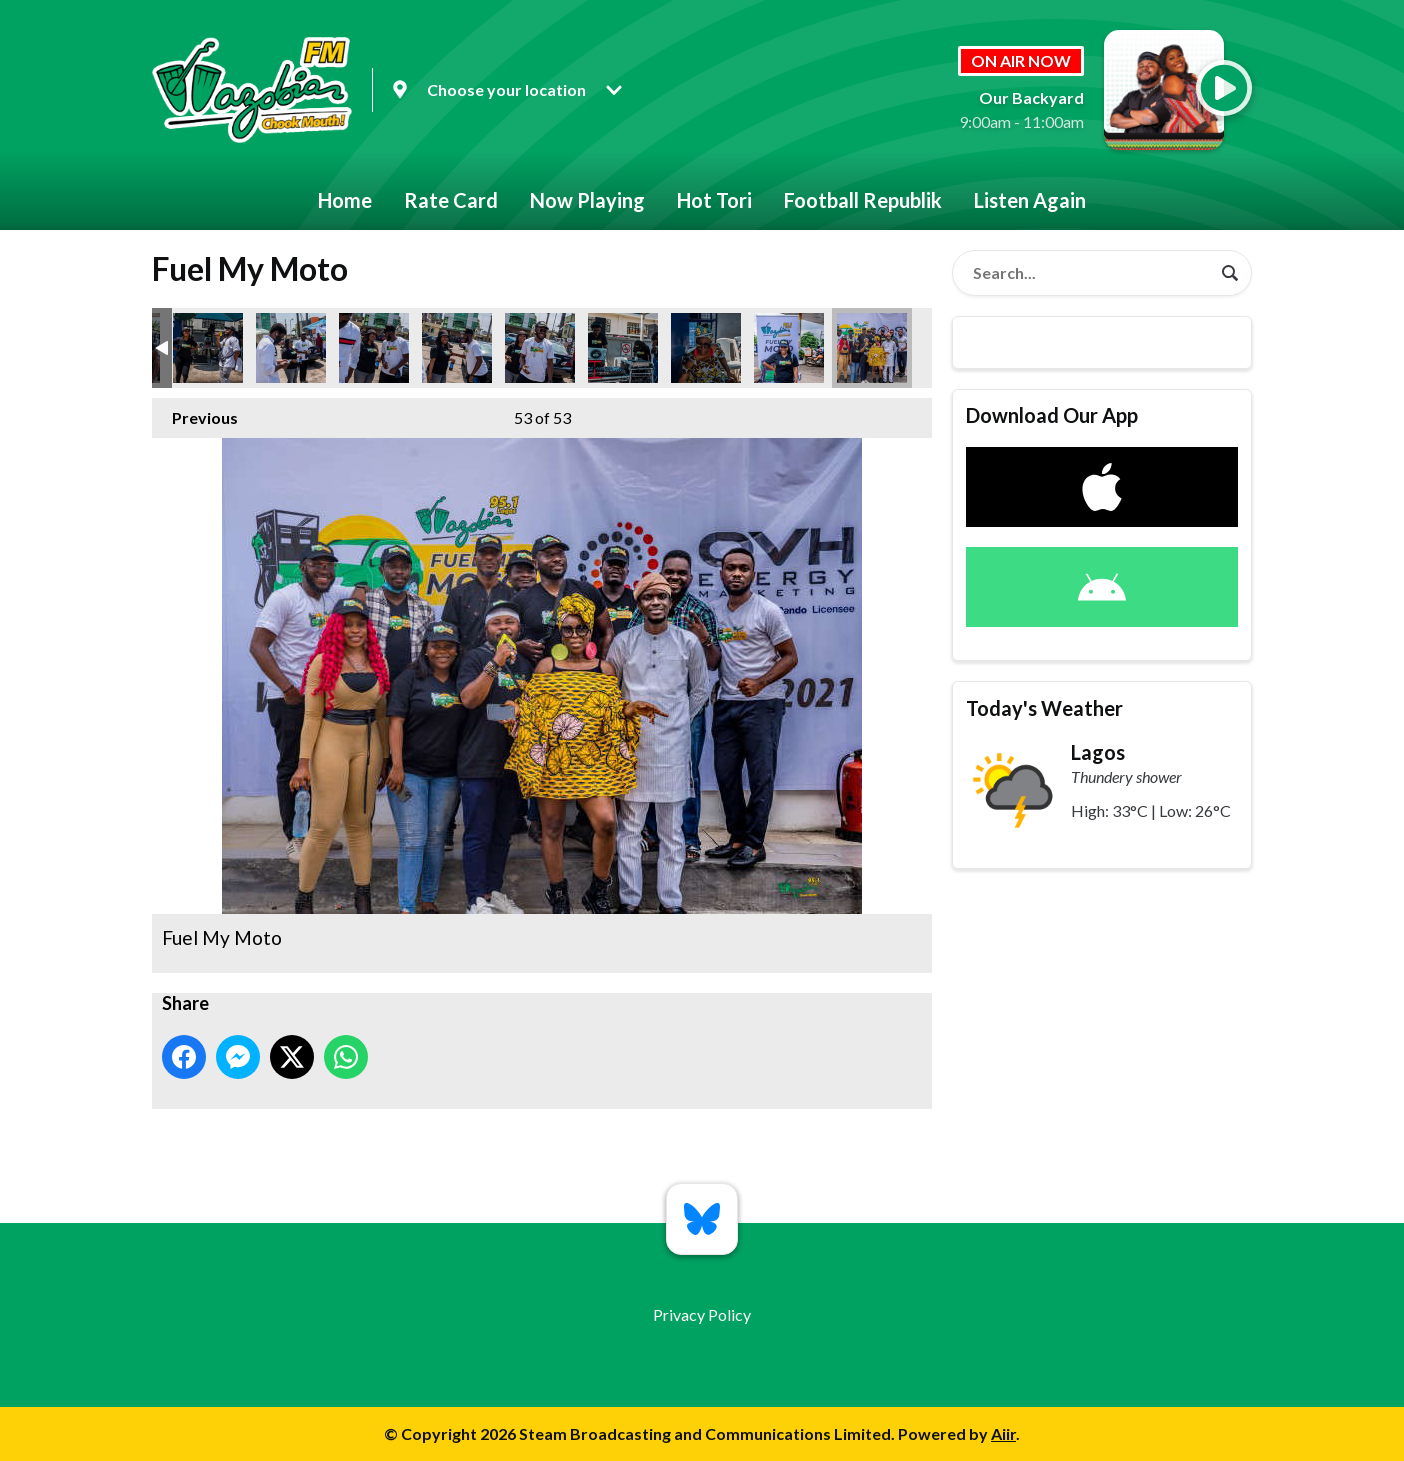 This screenshot has width=1404, height=1461. What do you see at coordinates (587, 200) in the screenshot?
I see `Now Playing` at bounding box center [587, 200].